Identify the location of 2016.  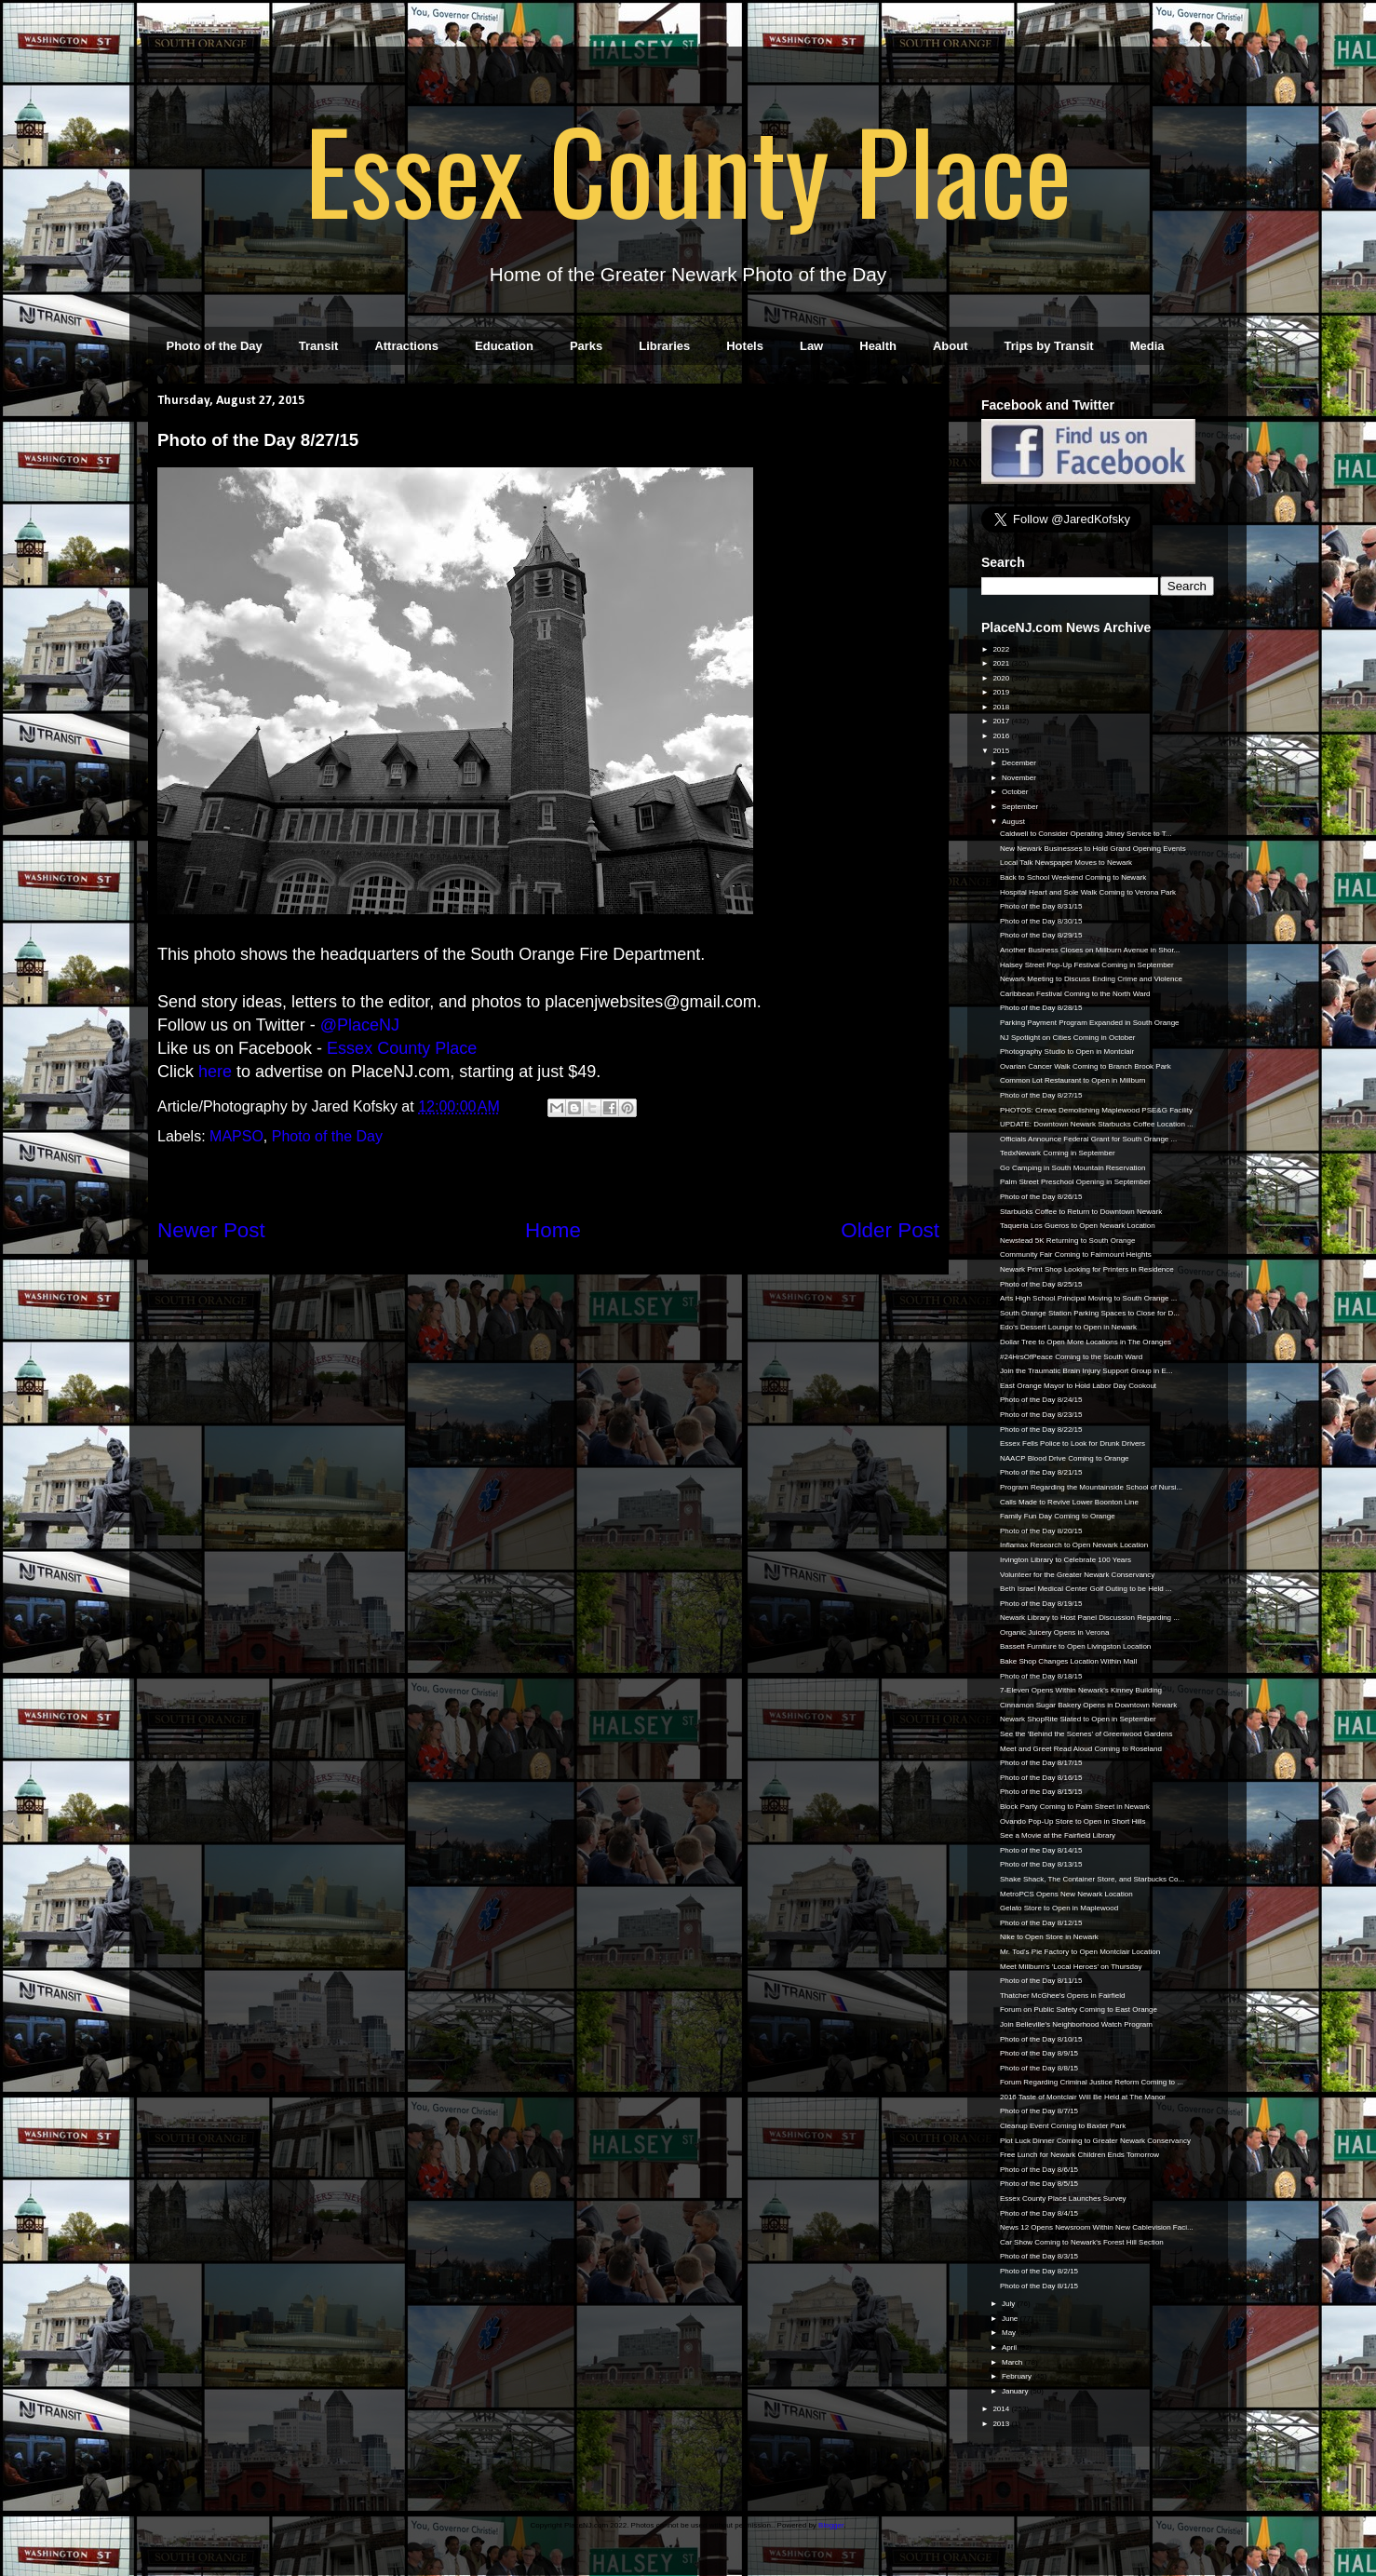
(1001, 736).